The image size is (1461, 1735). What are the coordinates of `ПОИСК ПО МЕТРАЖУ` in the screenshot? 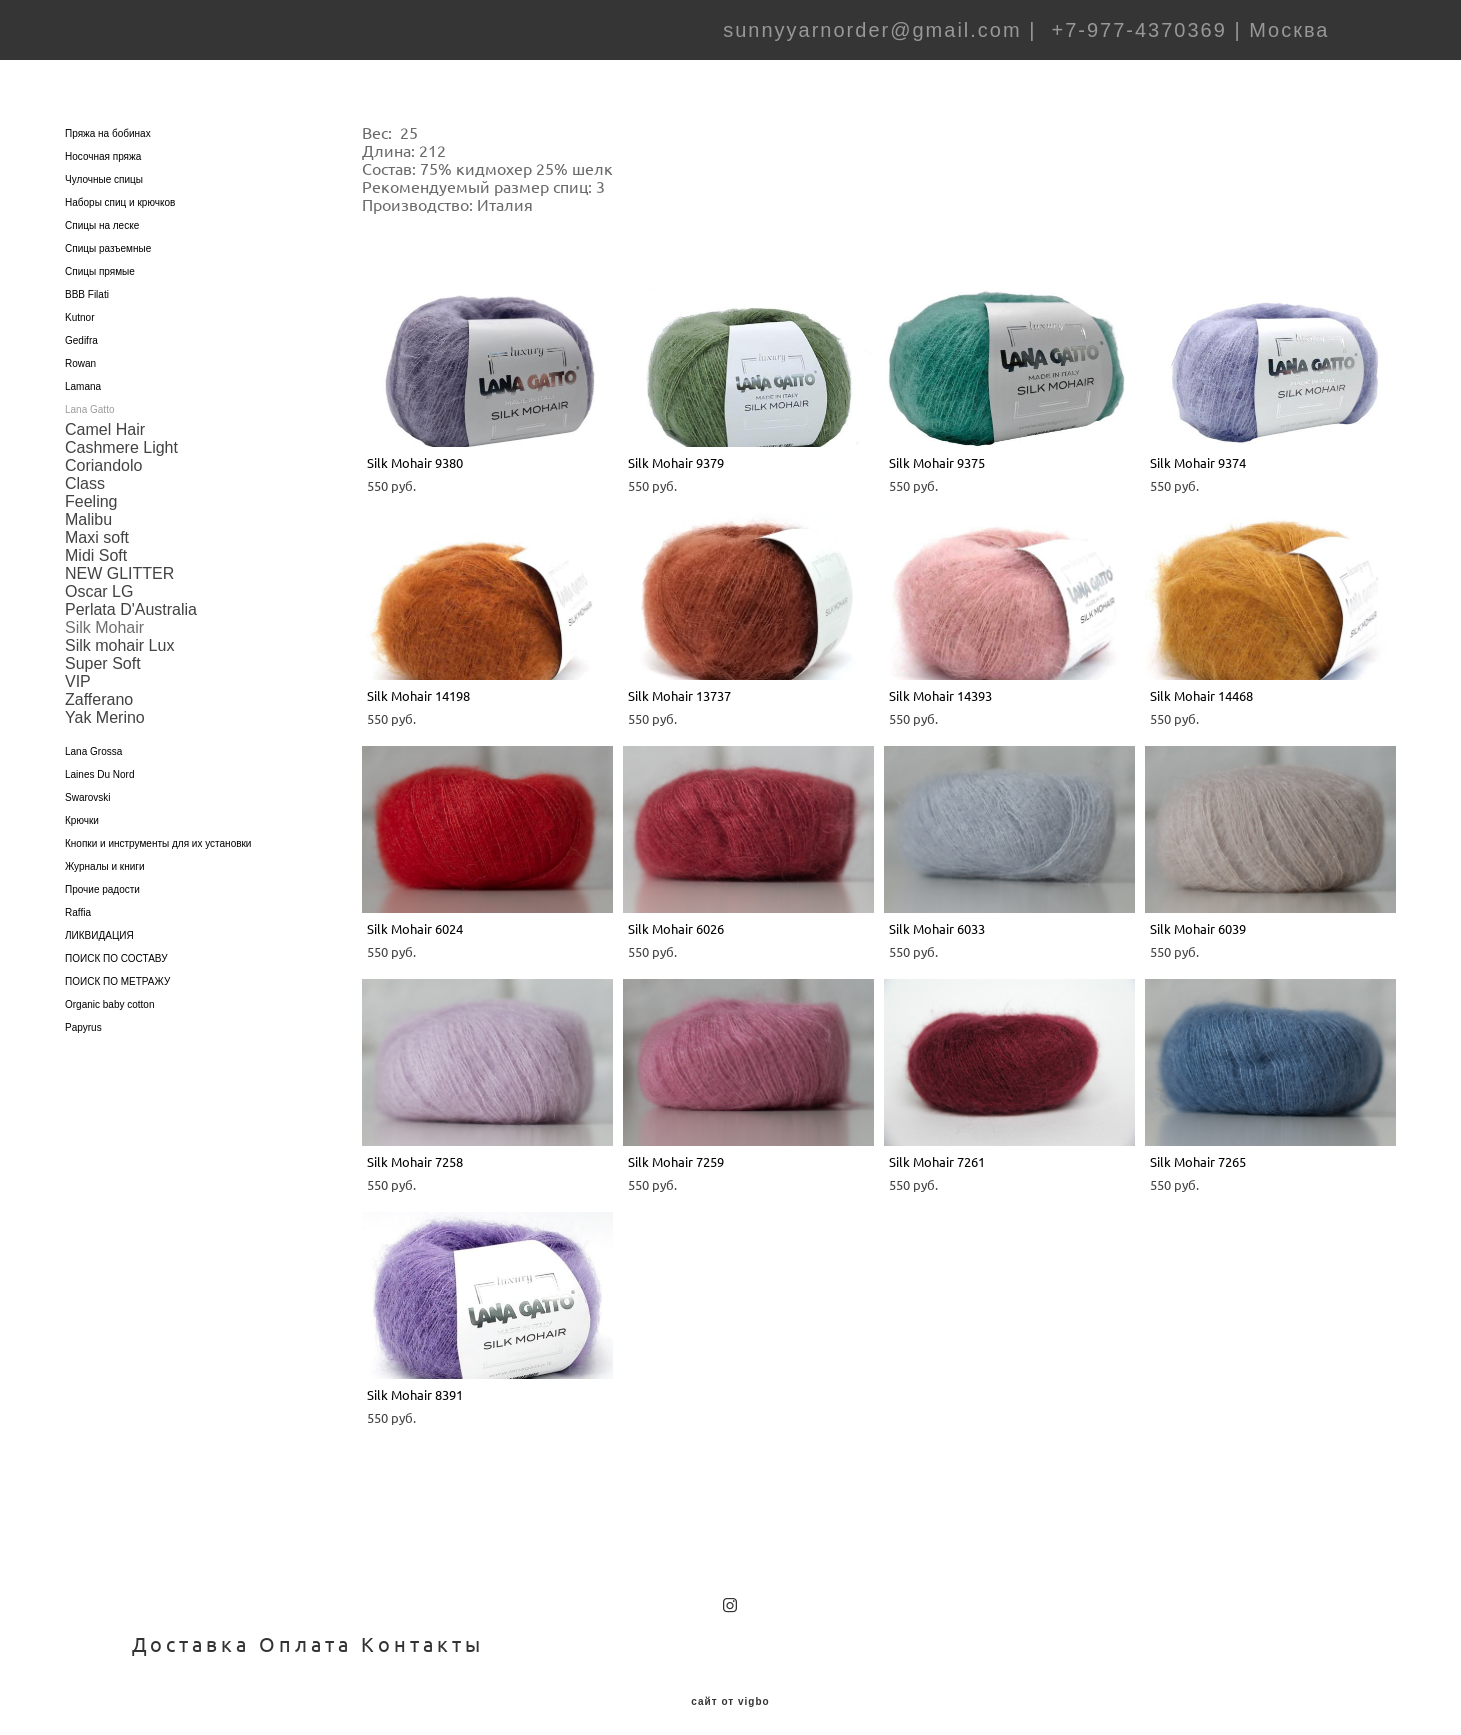 It's located at (117, 968).